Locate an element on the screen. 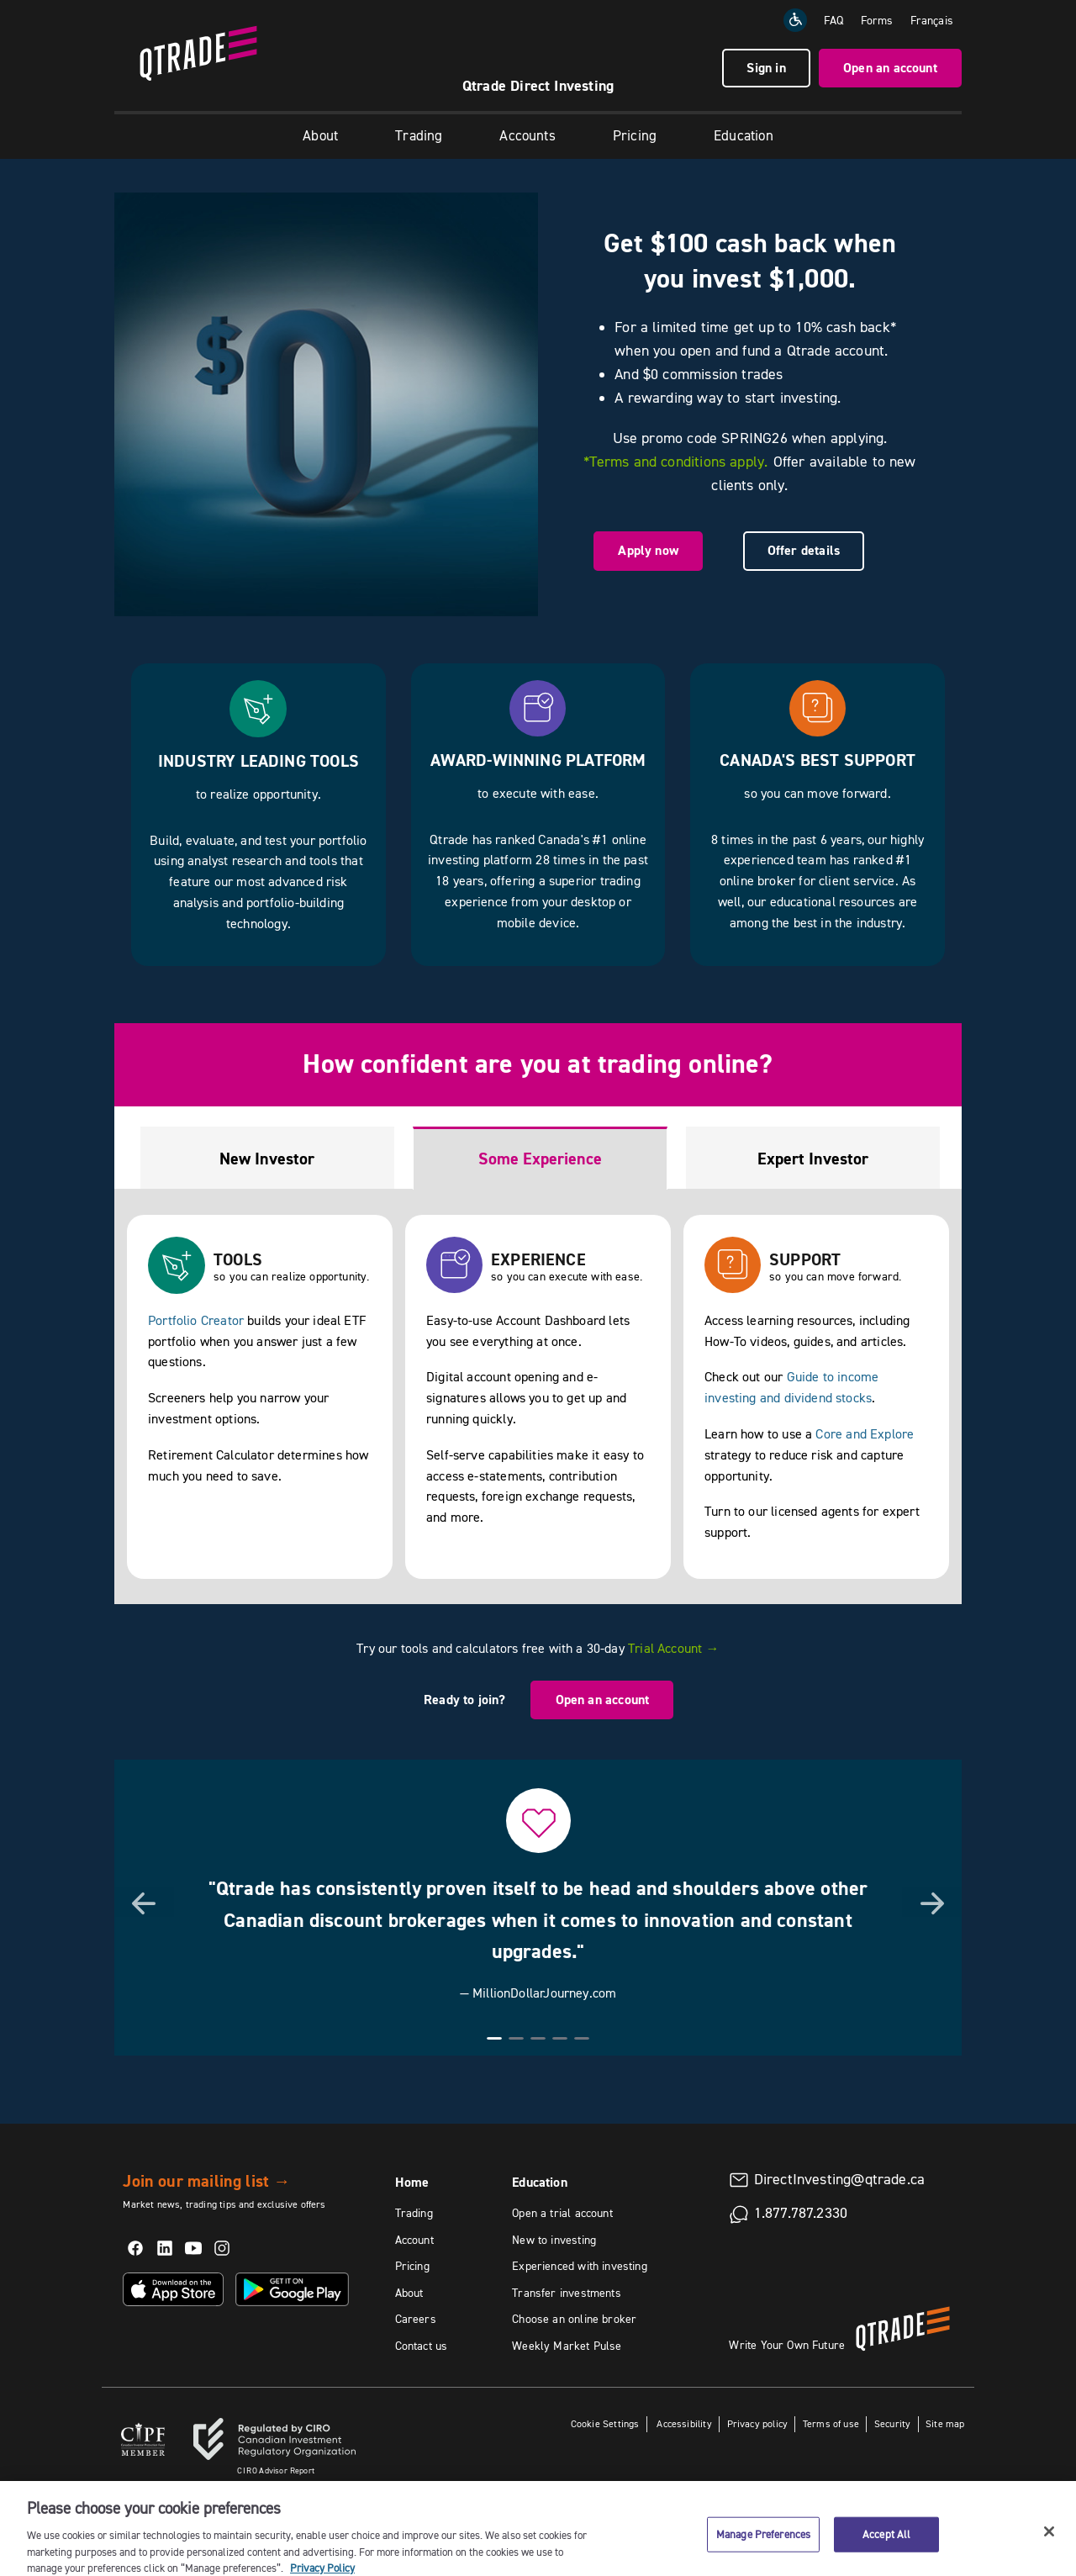 This screenshot has height=2576, width=1076. Cookie Settings [button] is located at coordinates (605, 2423).